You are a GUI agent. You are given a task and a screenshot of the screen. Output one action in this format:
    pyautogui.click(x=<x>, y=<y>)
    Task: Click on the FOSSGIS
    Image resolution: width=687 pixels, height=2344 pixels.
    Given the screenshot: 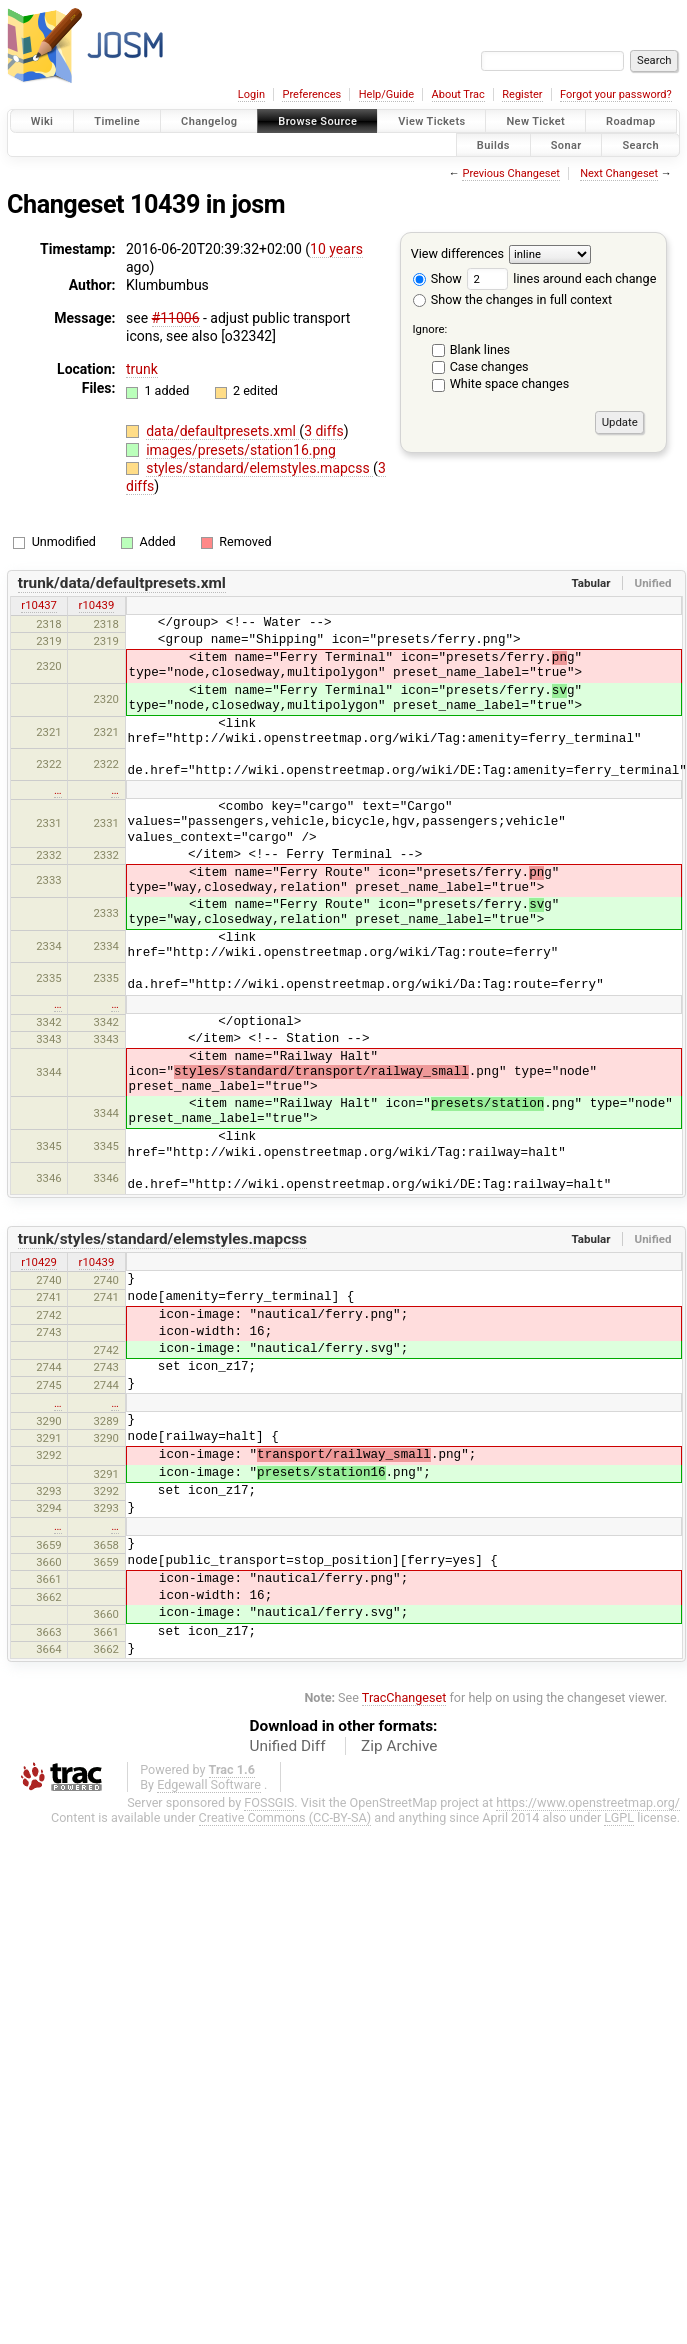 What is the action you would take?
    pyautogui.click(x=269, y=1802)
    